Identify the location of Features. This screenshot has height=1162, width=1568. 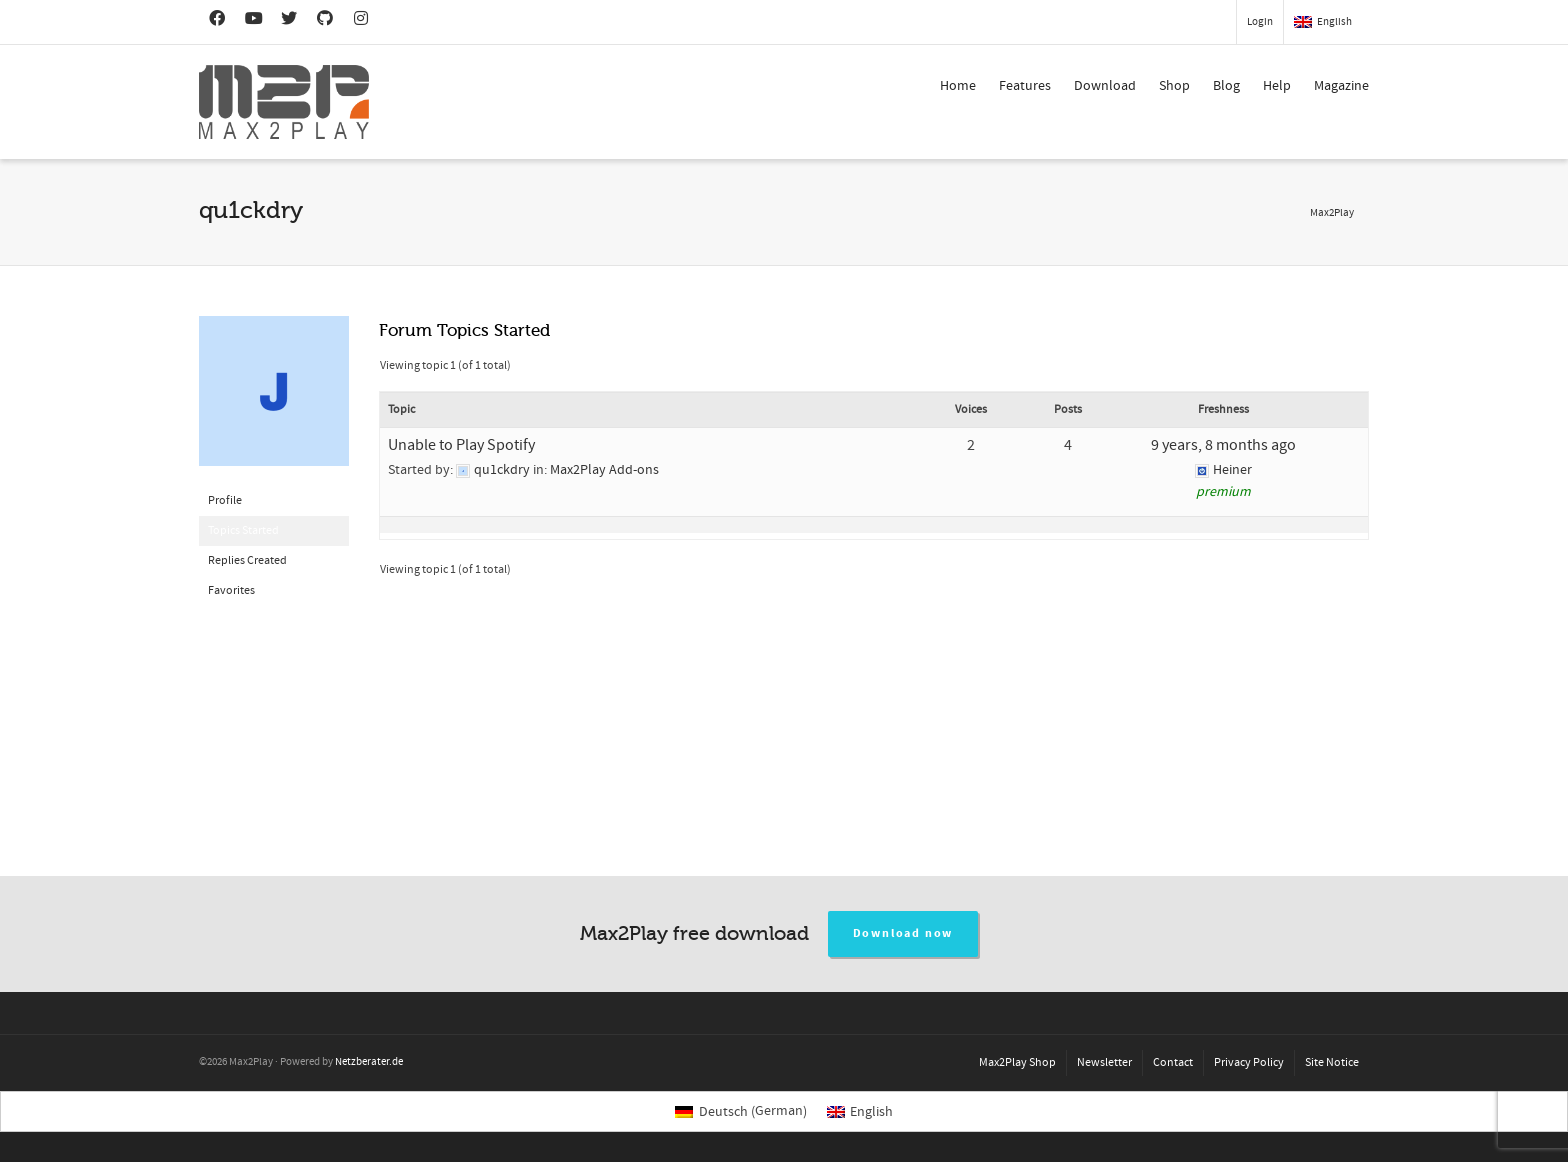
(1025, 86).